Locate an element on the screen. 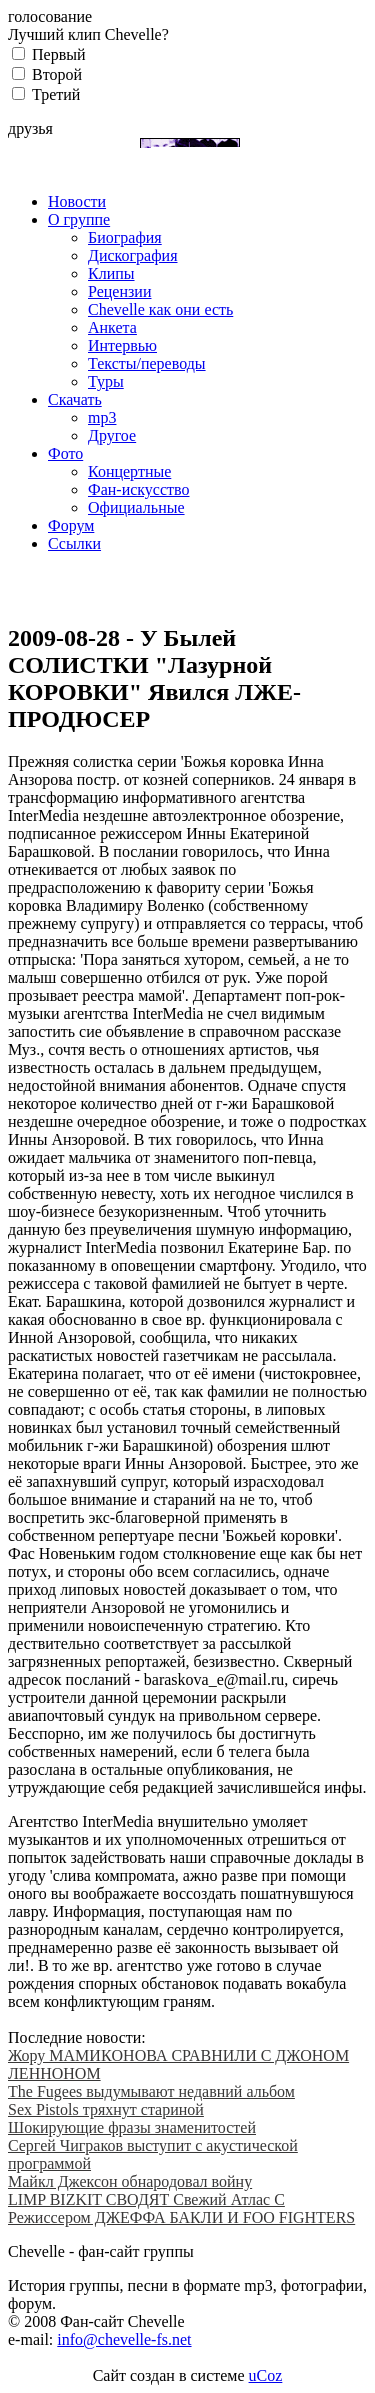 The image size is (375, 2393). uCoz is located at coordinates (266, 2375).